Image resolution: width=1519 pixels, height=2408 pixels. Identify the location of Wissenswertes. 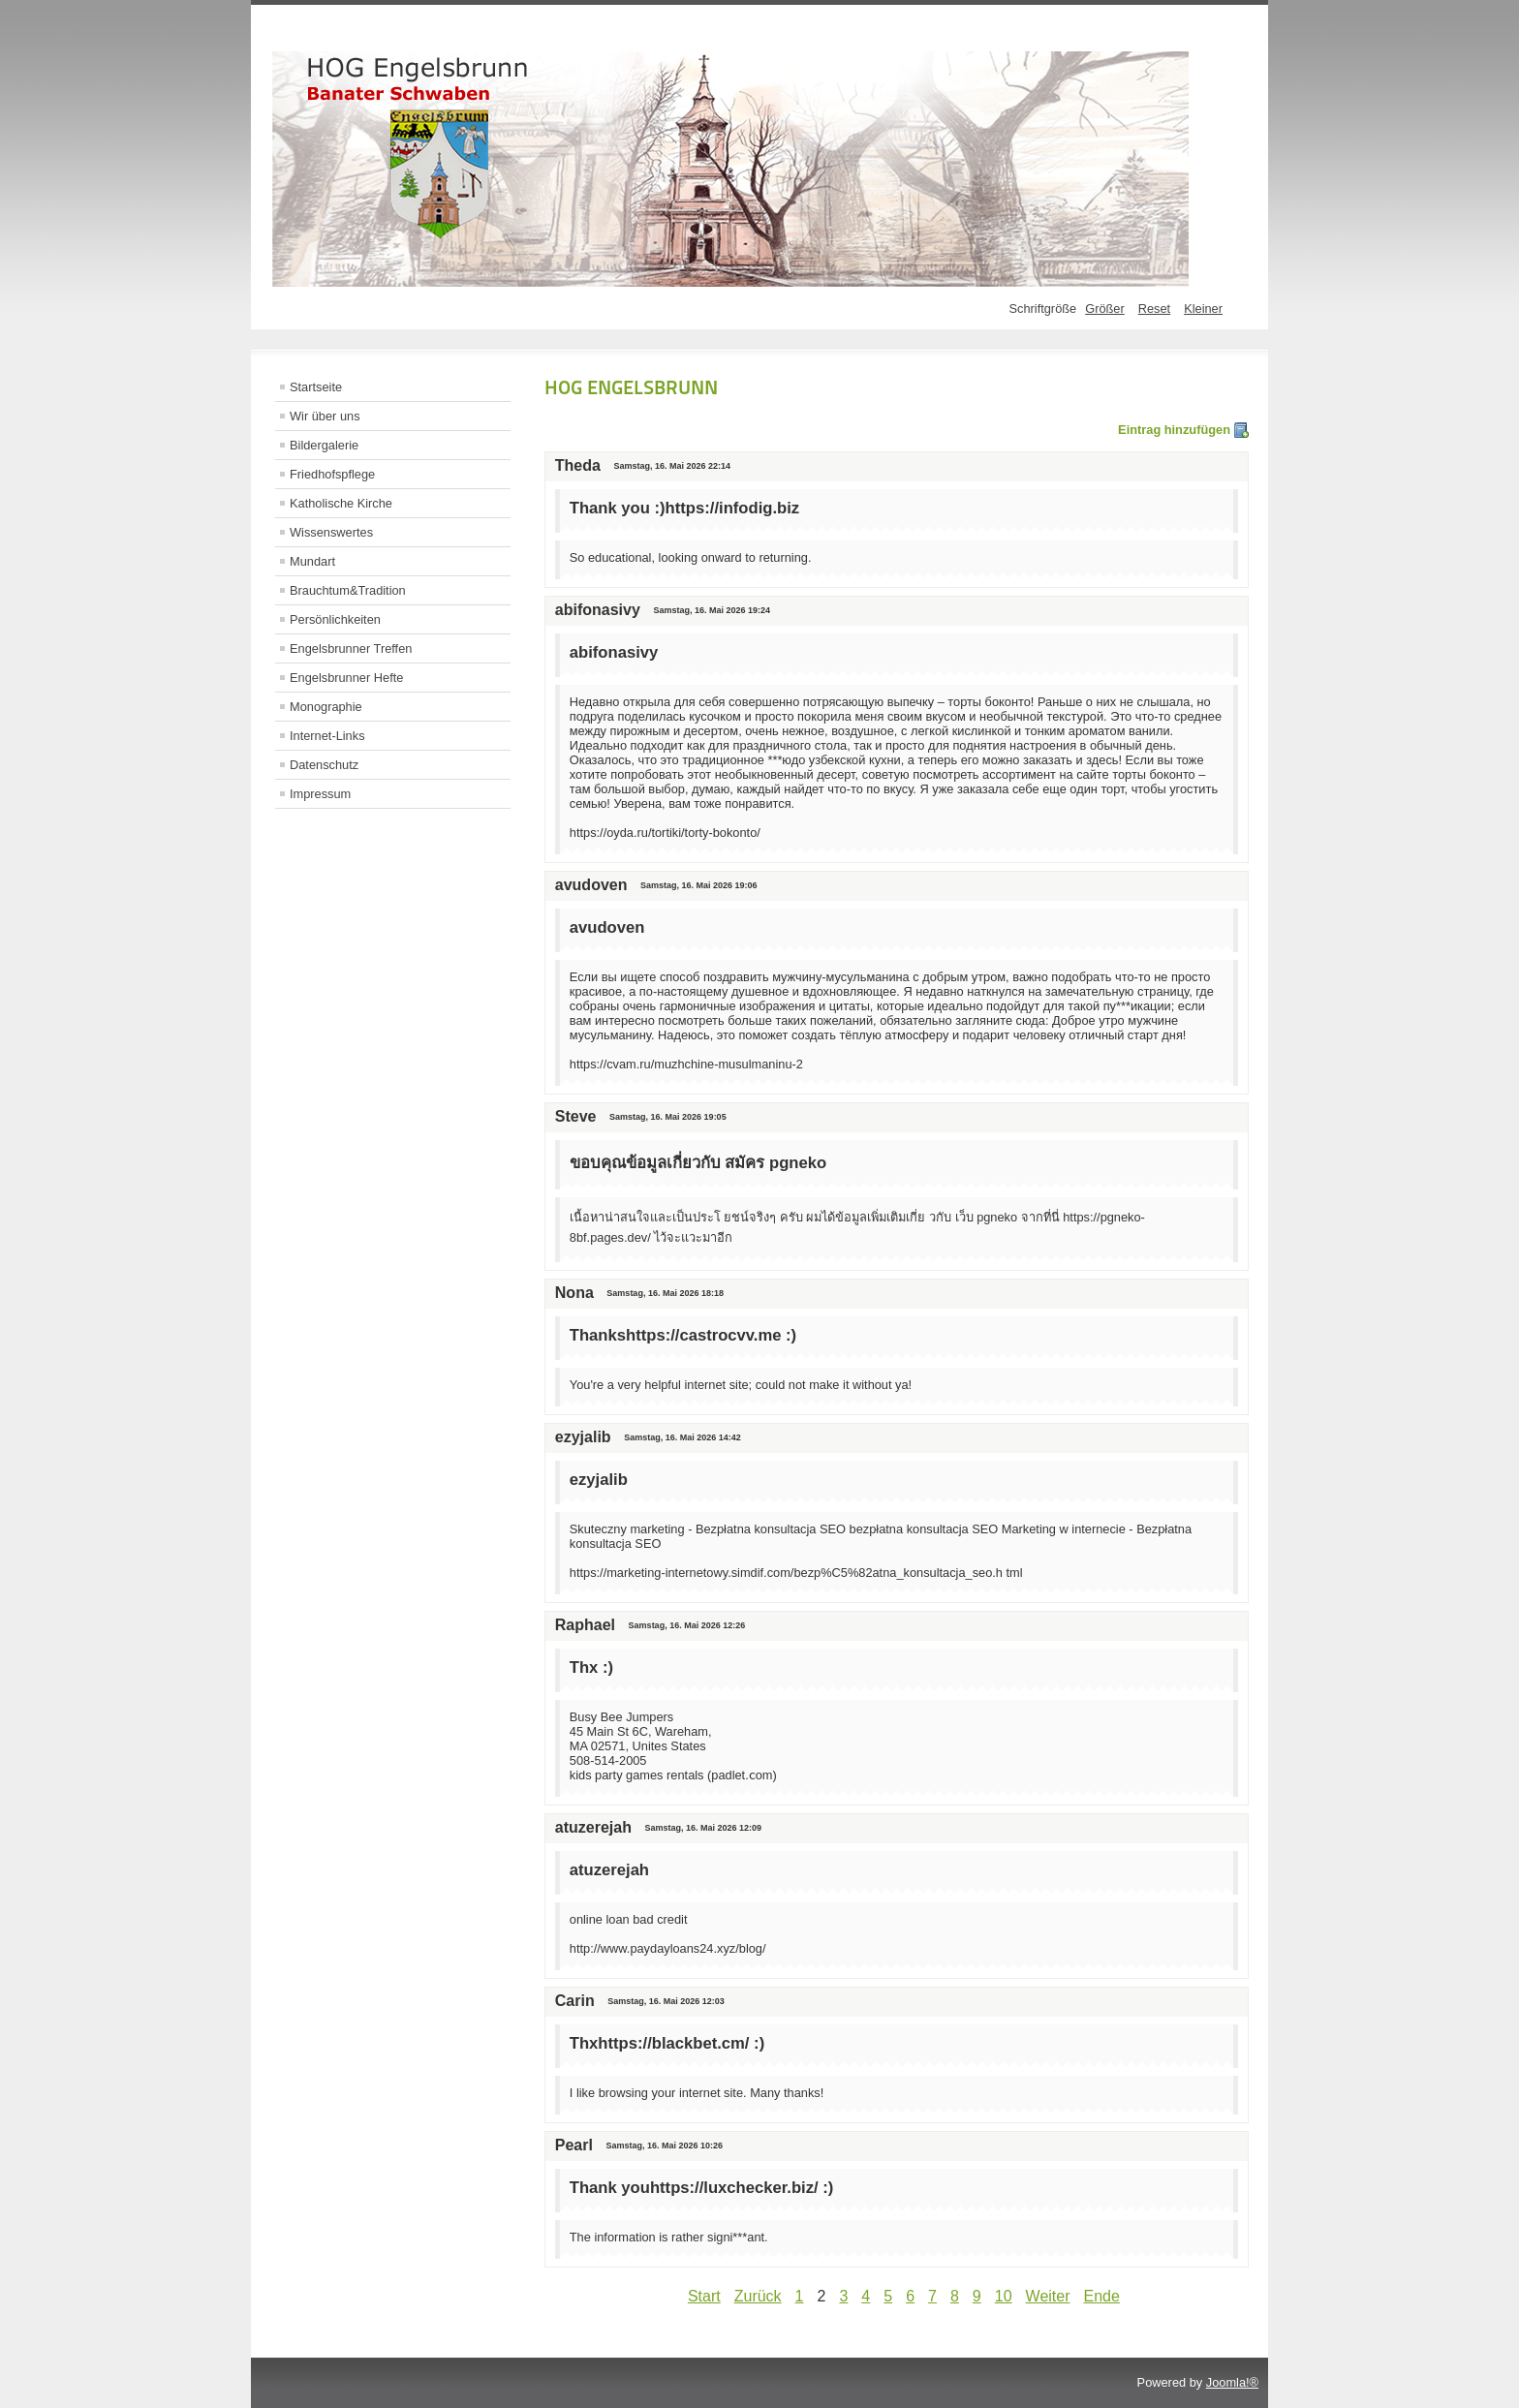
(331, 532).